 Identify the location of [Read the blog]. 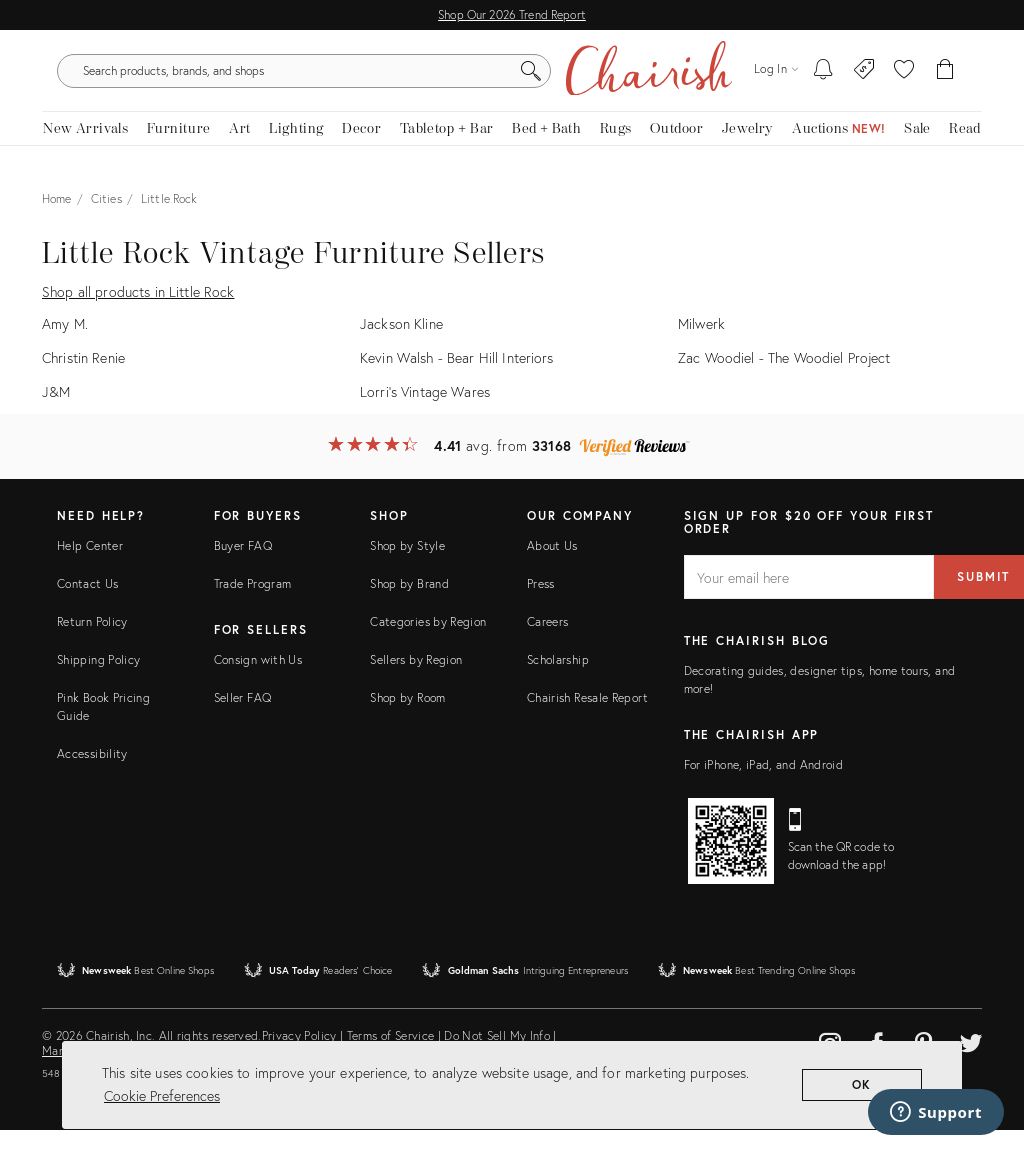
(965, 147).